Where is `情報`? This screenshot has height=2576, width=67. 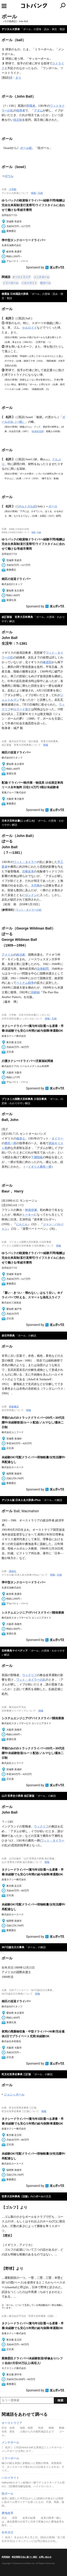 情報 is located at coordinates (33, 193).